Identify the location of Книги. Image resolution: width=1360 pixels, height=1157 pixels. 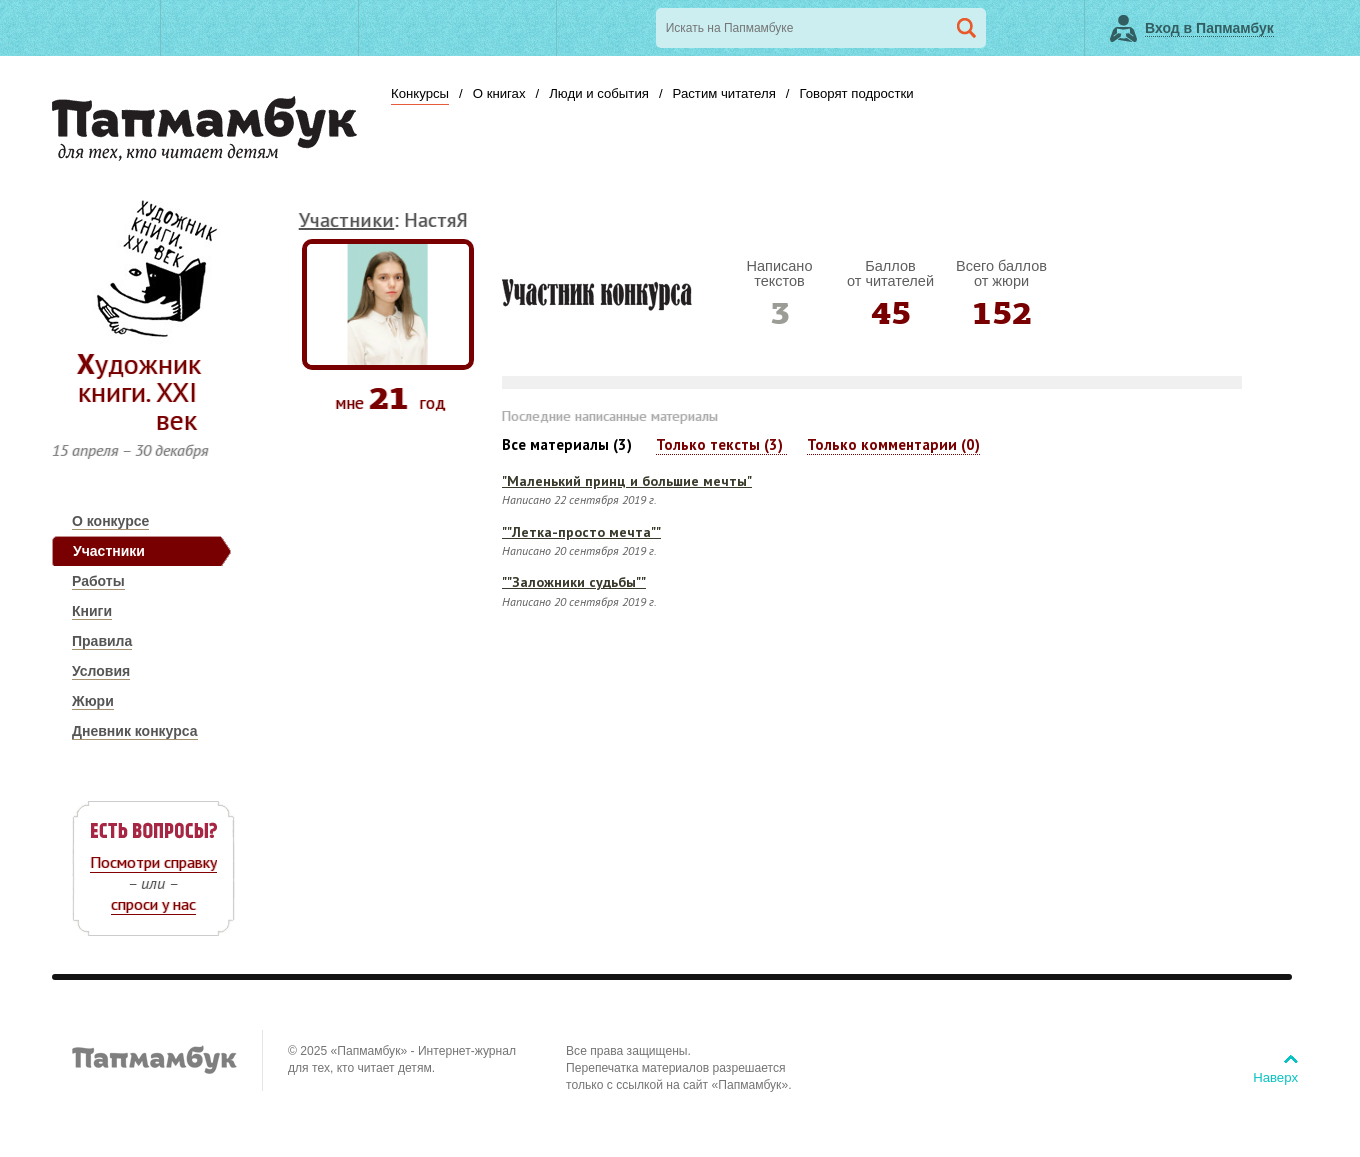
(92, 611).